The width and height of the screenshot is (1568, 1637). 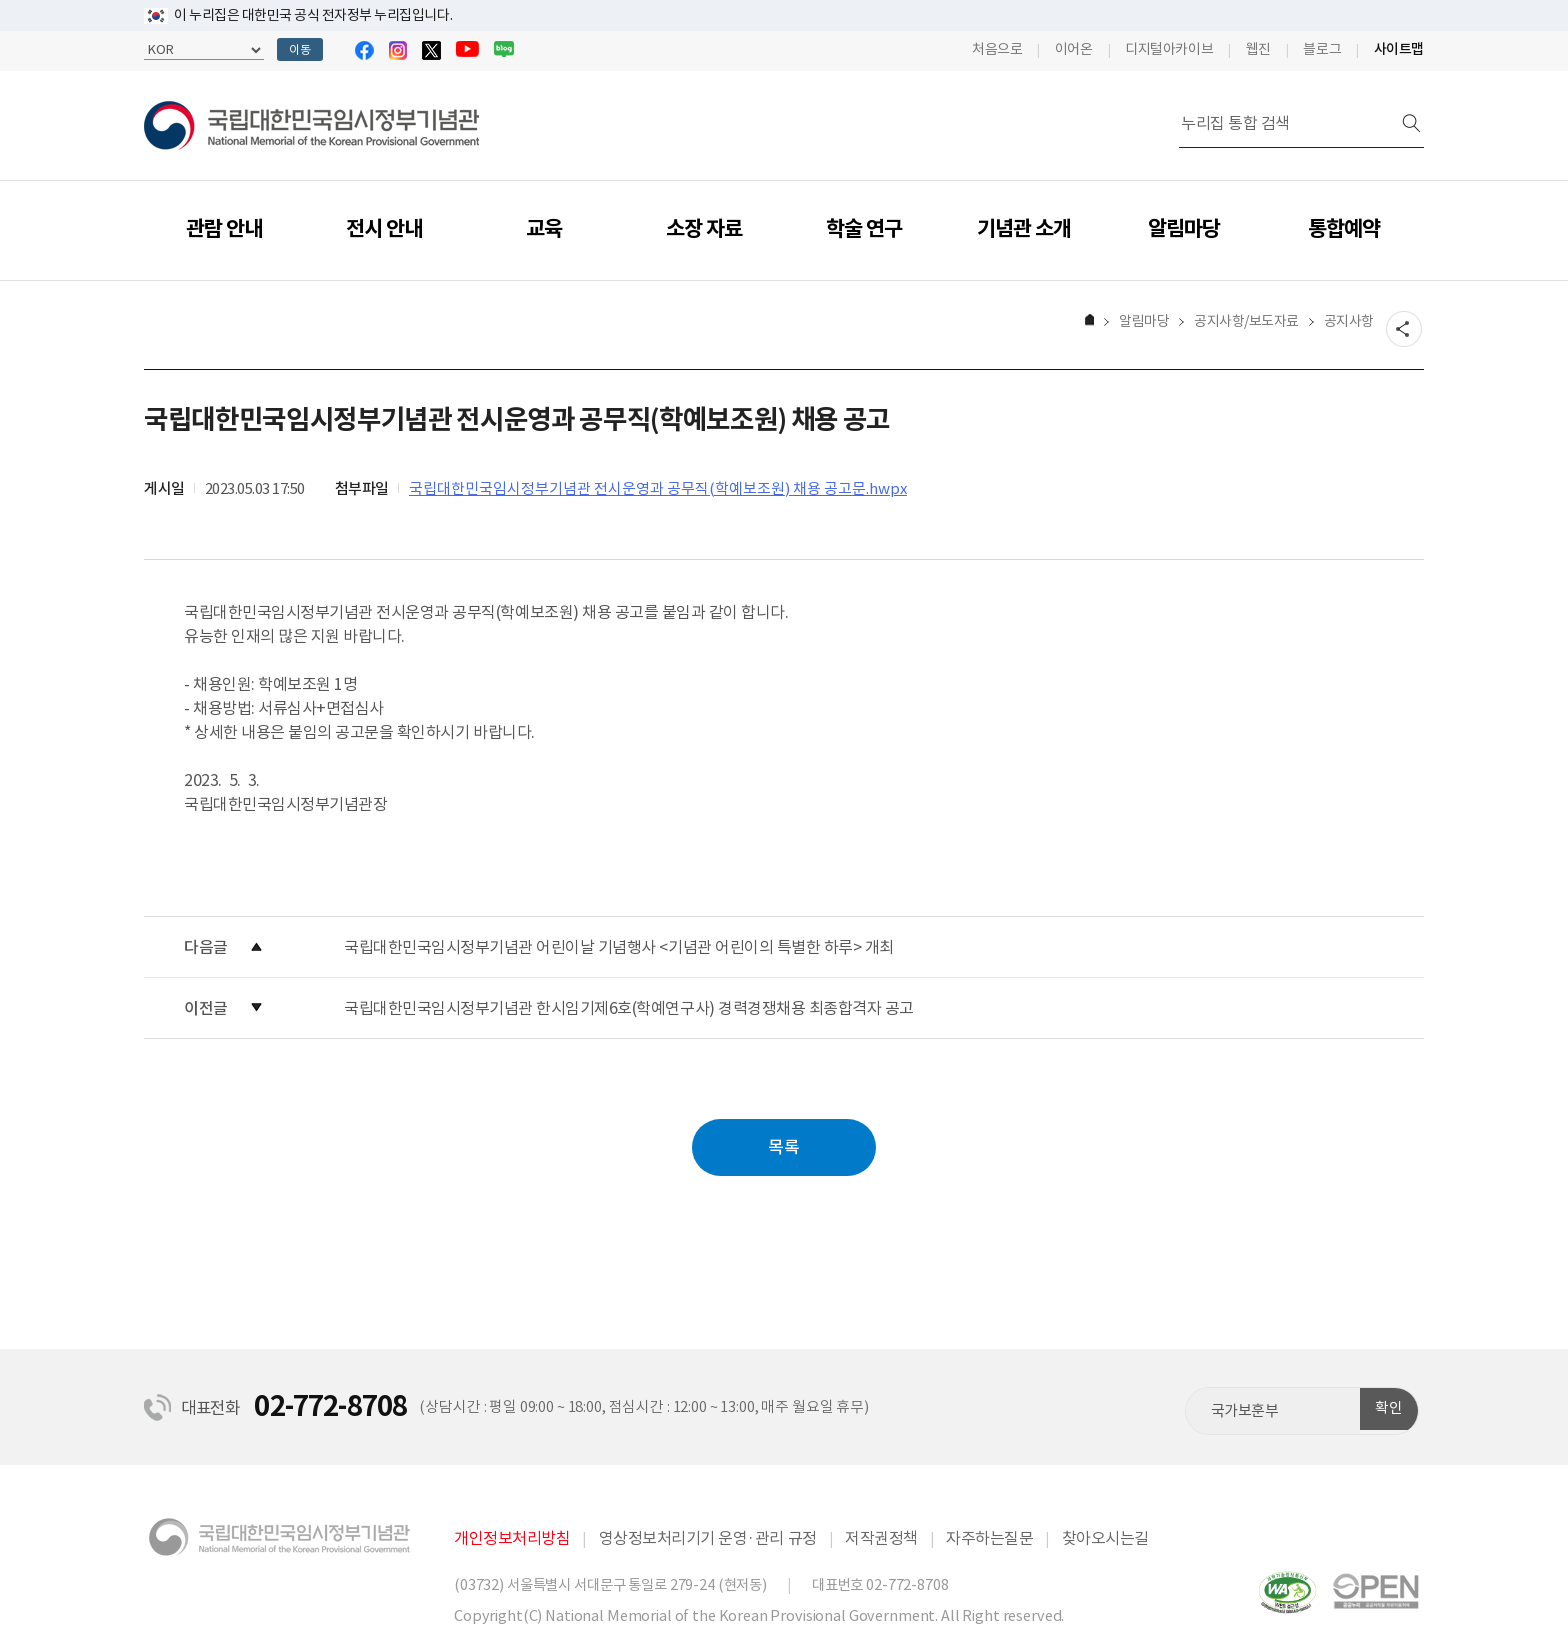 What do you see at coordinates (1105, 1556) in the screenshot?
I see `찾아오시는길` at bounding box center [1105, 1556].